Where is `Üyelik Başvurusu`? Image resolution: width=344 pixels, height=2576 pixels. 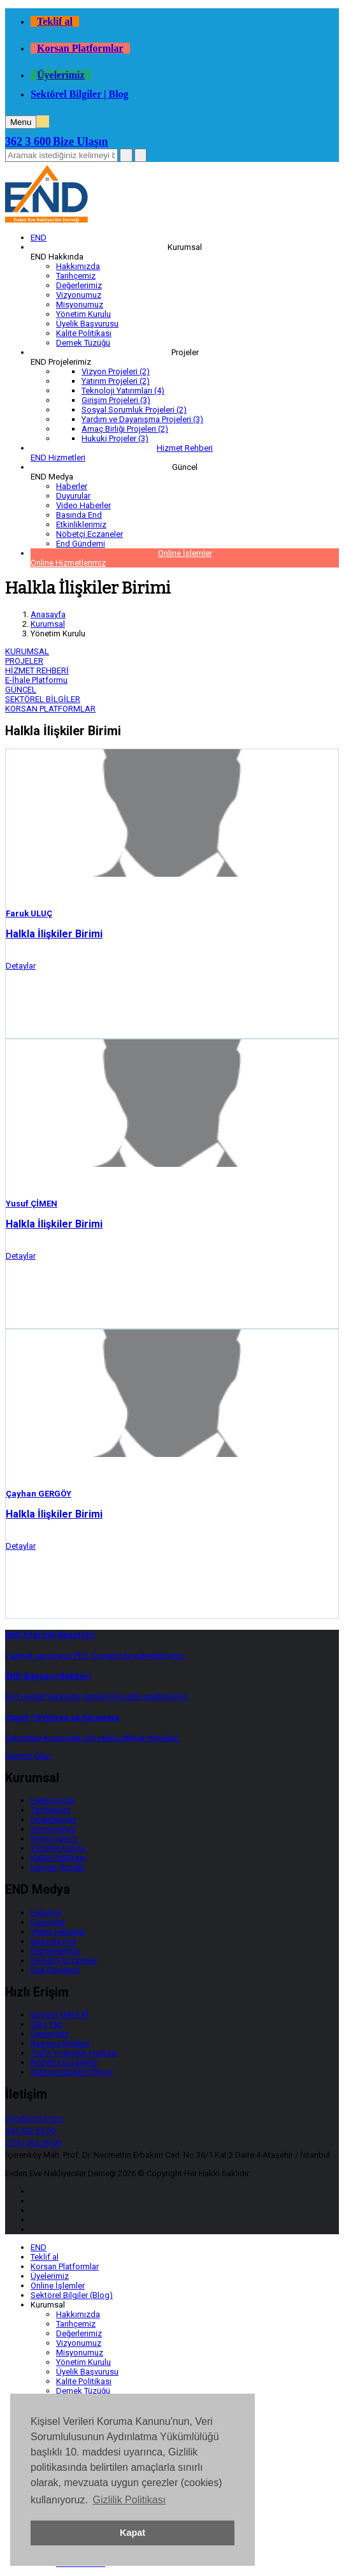
Üyelik Başvurusu is located at coordinates (87, 323).